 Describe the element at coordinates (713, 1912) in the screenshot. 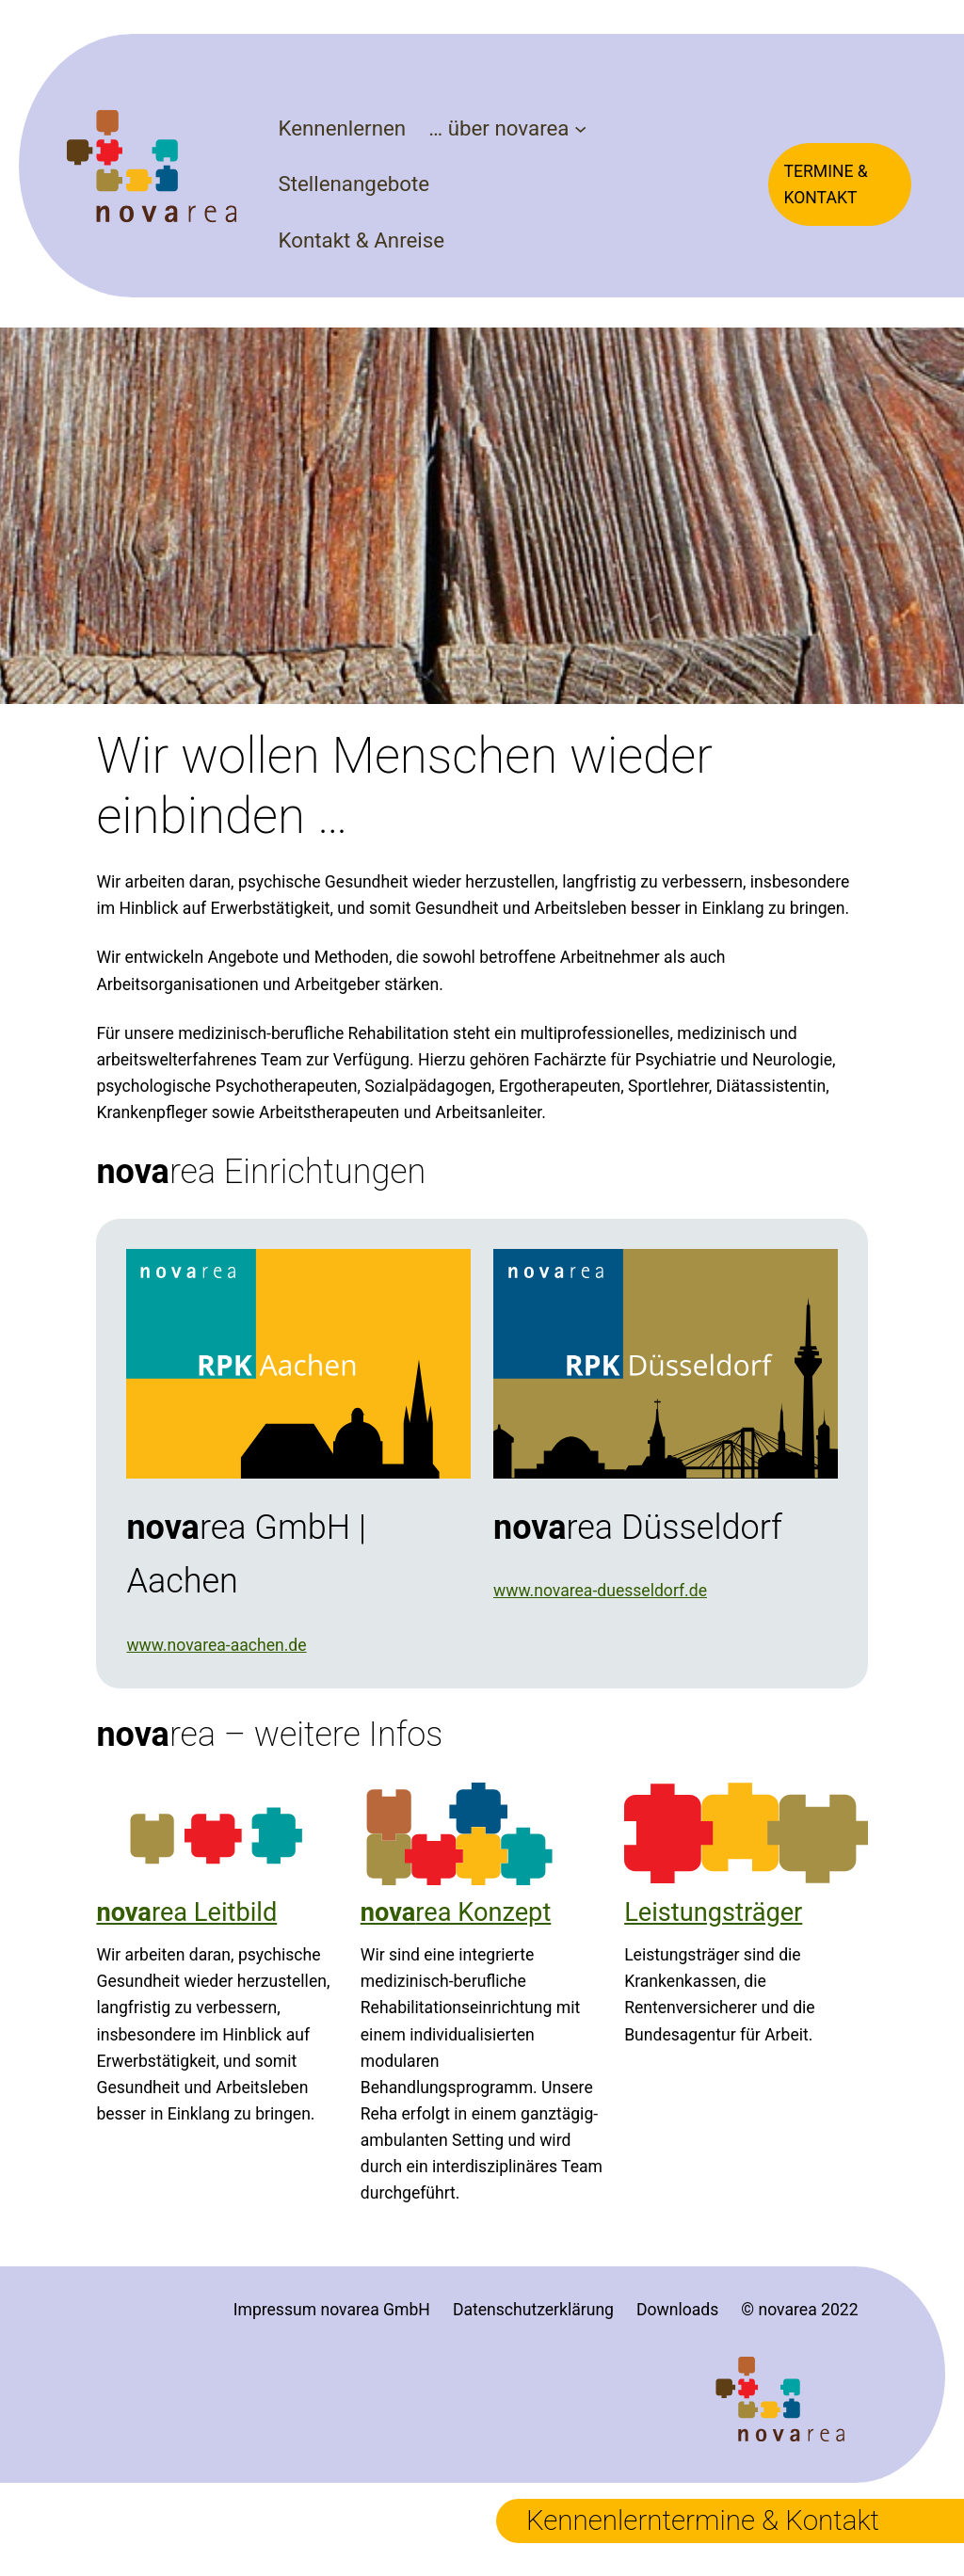

I see `Leistungsträger` at that location.